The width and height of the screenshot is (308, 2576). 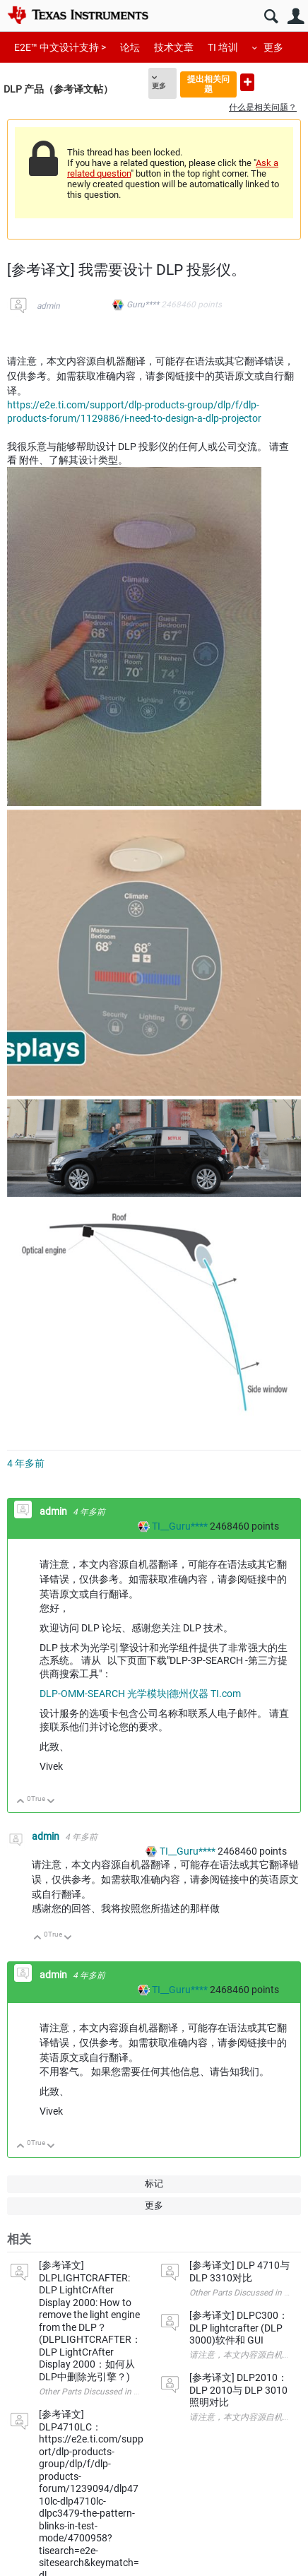 What do you see at coordinates (174, 47) in the screenshot?
I see `技术文章` at bounding box center [174, 47].